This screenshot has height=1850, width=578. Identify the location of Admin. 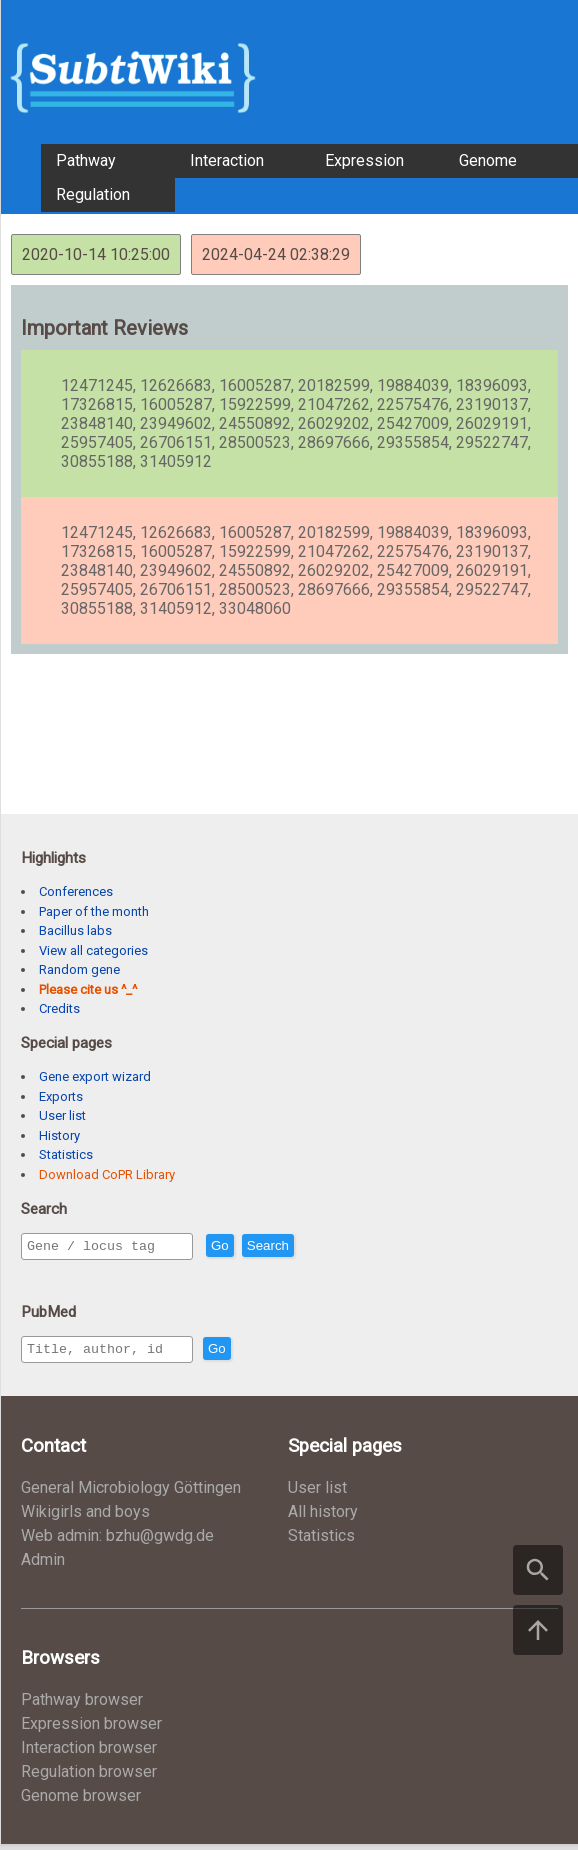
(43, 1565).